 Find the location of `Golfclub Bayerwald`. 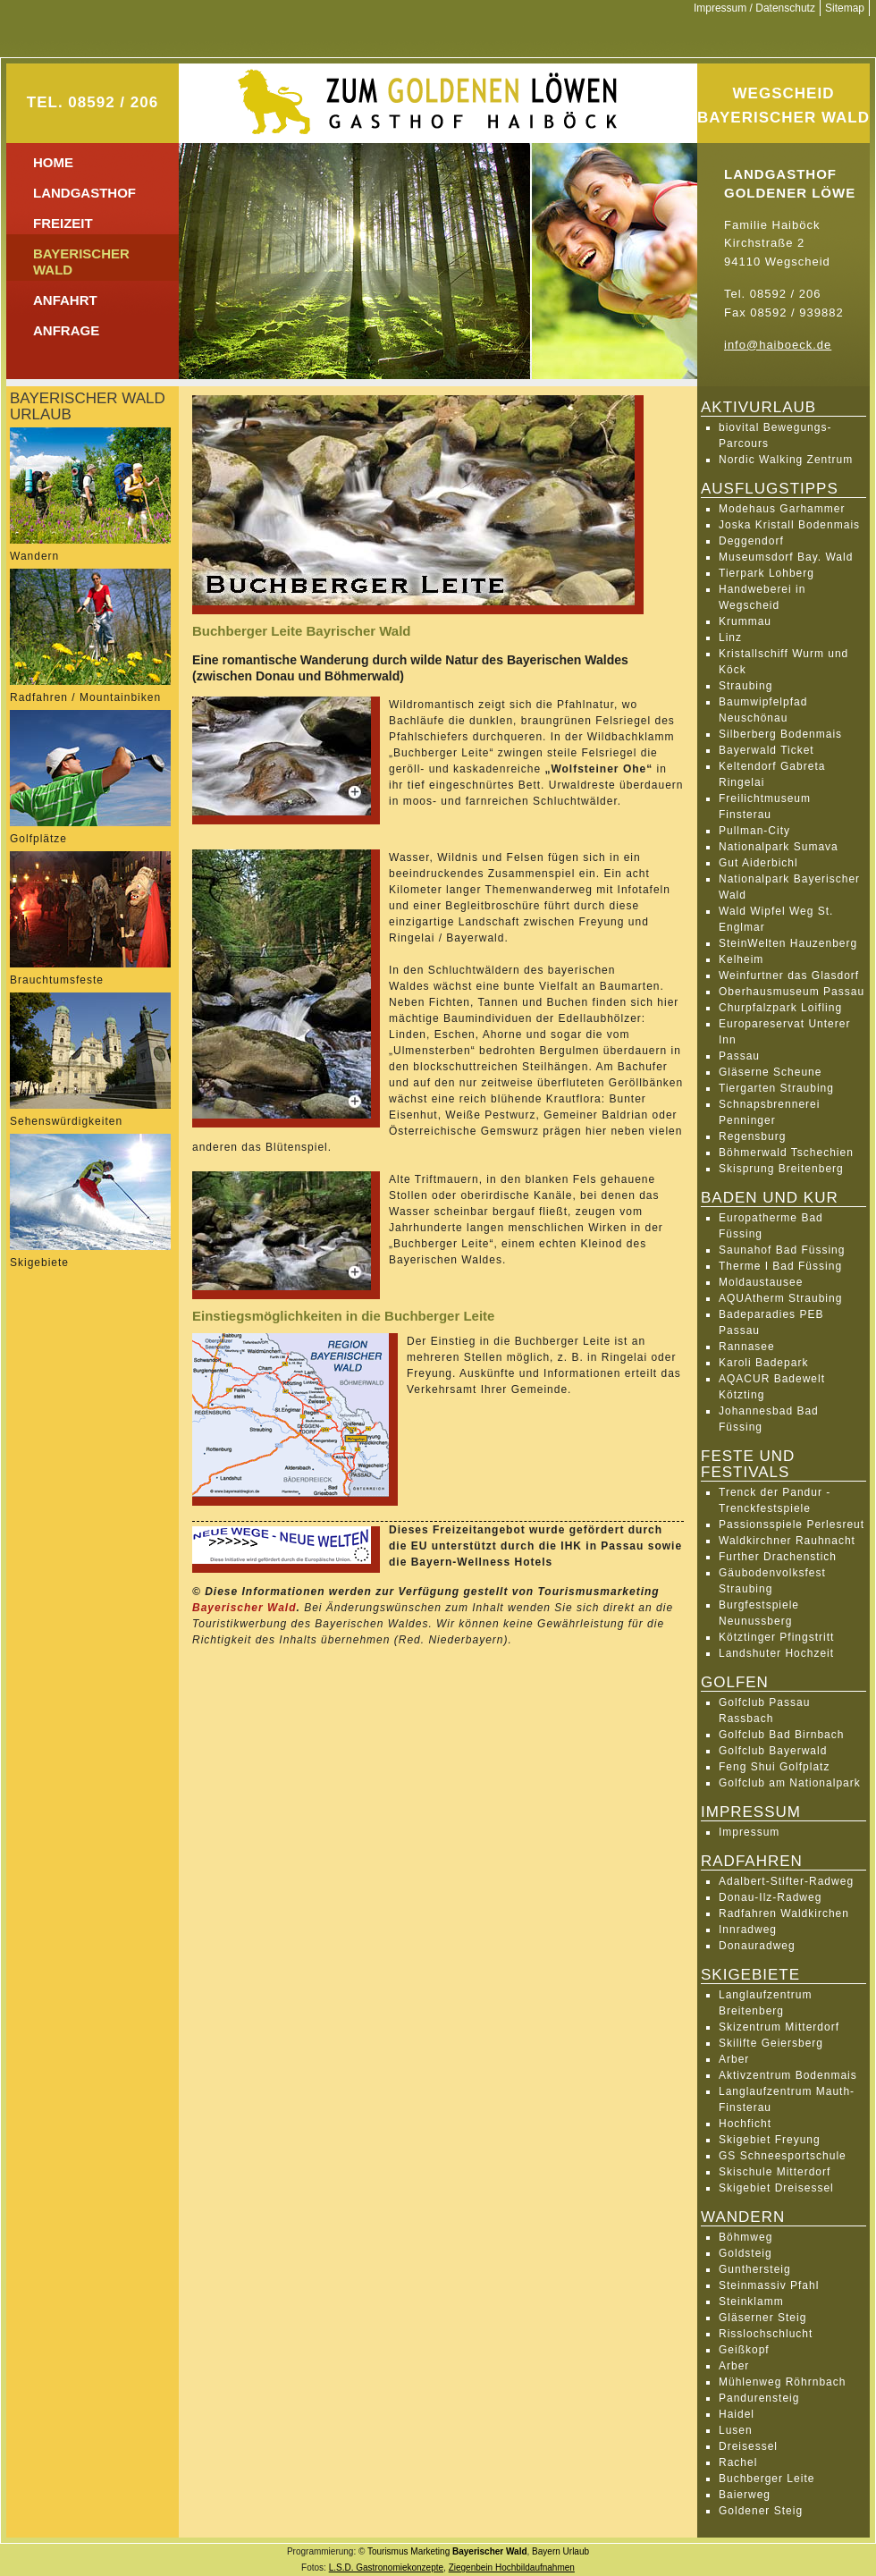

Golfclub Bayerwald is located at coordinates (773, 1750).